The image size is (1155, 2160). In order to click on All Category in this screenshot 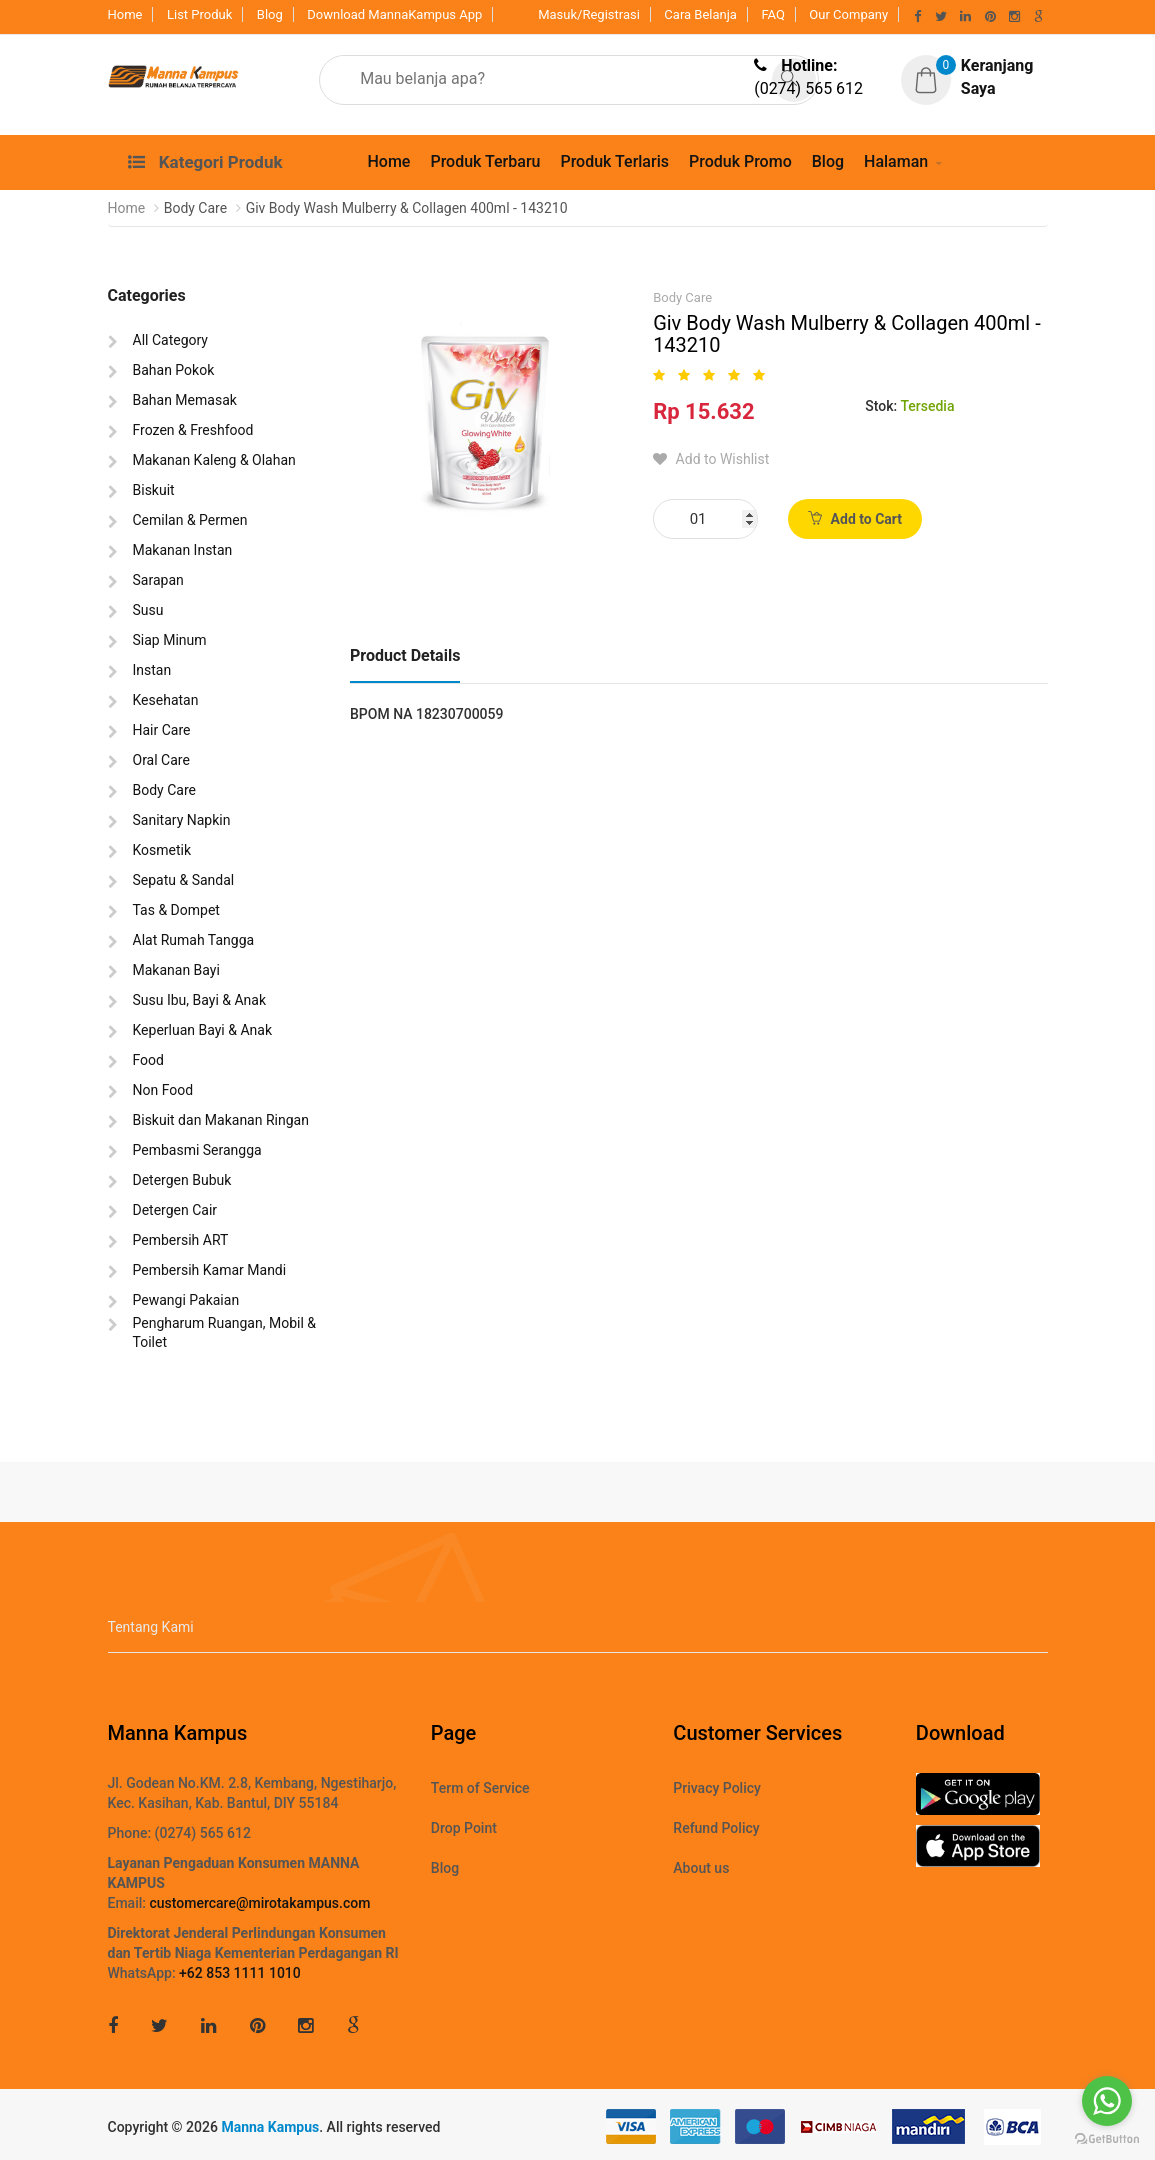, I will do `click(170, 340)`.